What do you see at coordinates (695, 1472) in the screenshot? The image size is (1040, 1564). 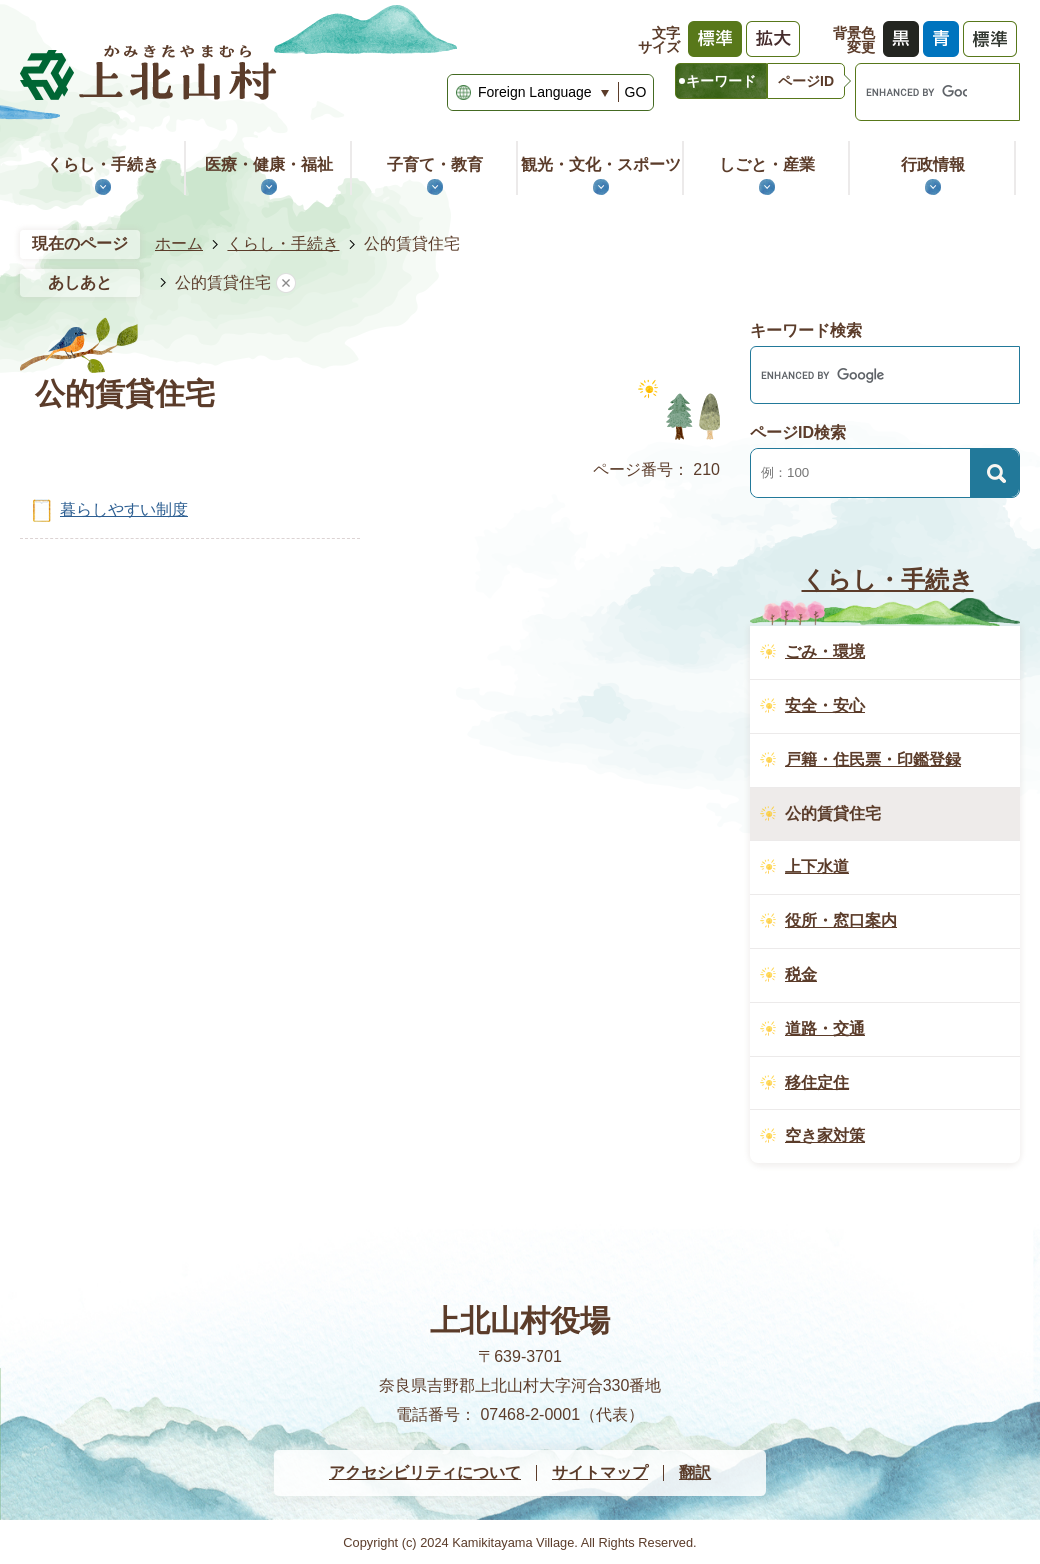 I see `翻訳` at bounding box center [695, 1472].